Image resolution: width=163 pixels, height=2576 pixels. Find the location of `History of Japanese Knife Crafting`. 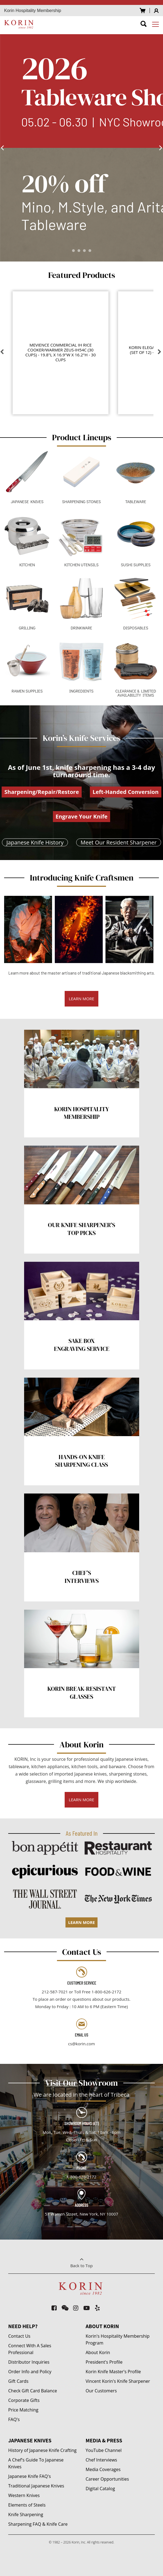

History of Japanese Knife Crafting is located at coordinates (42, 2450).